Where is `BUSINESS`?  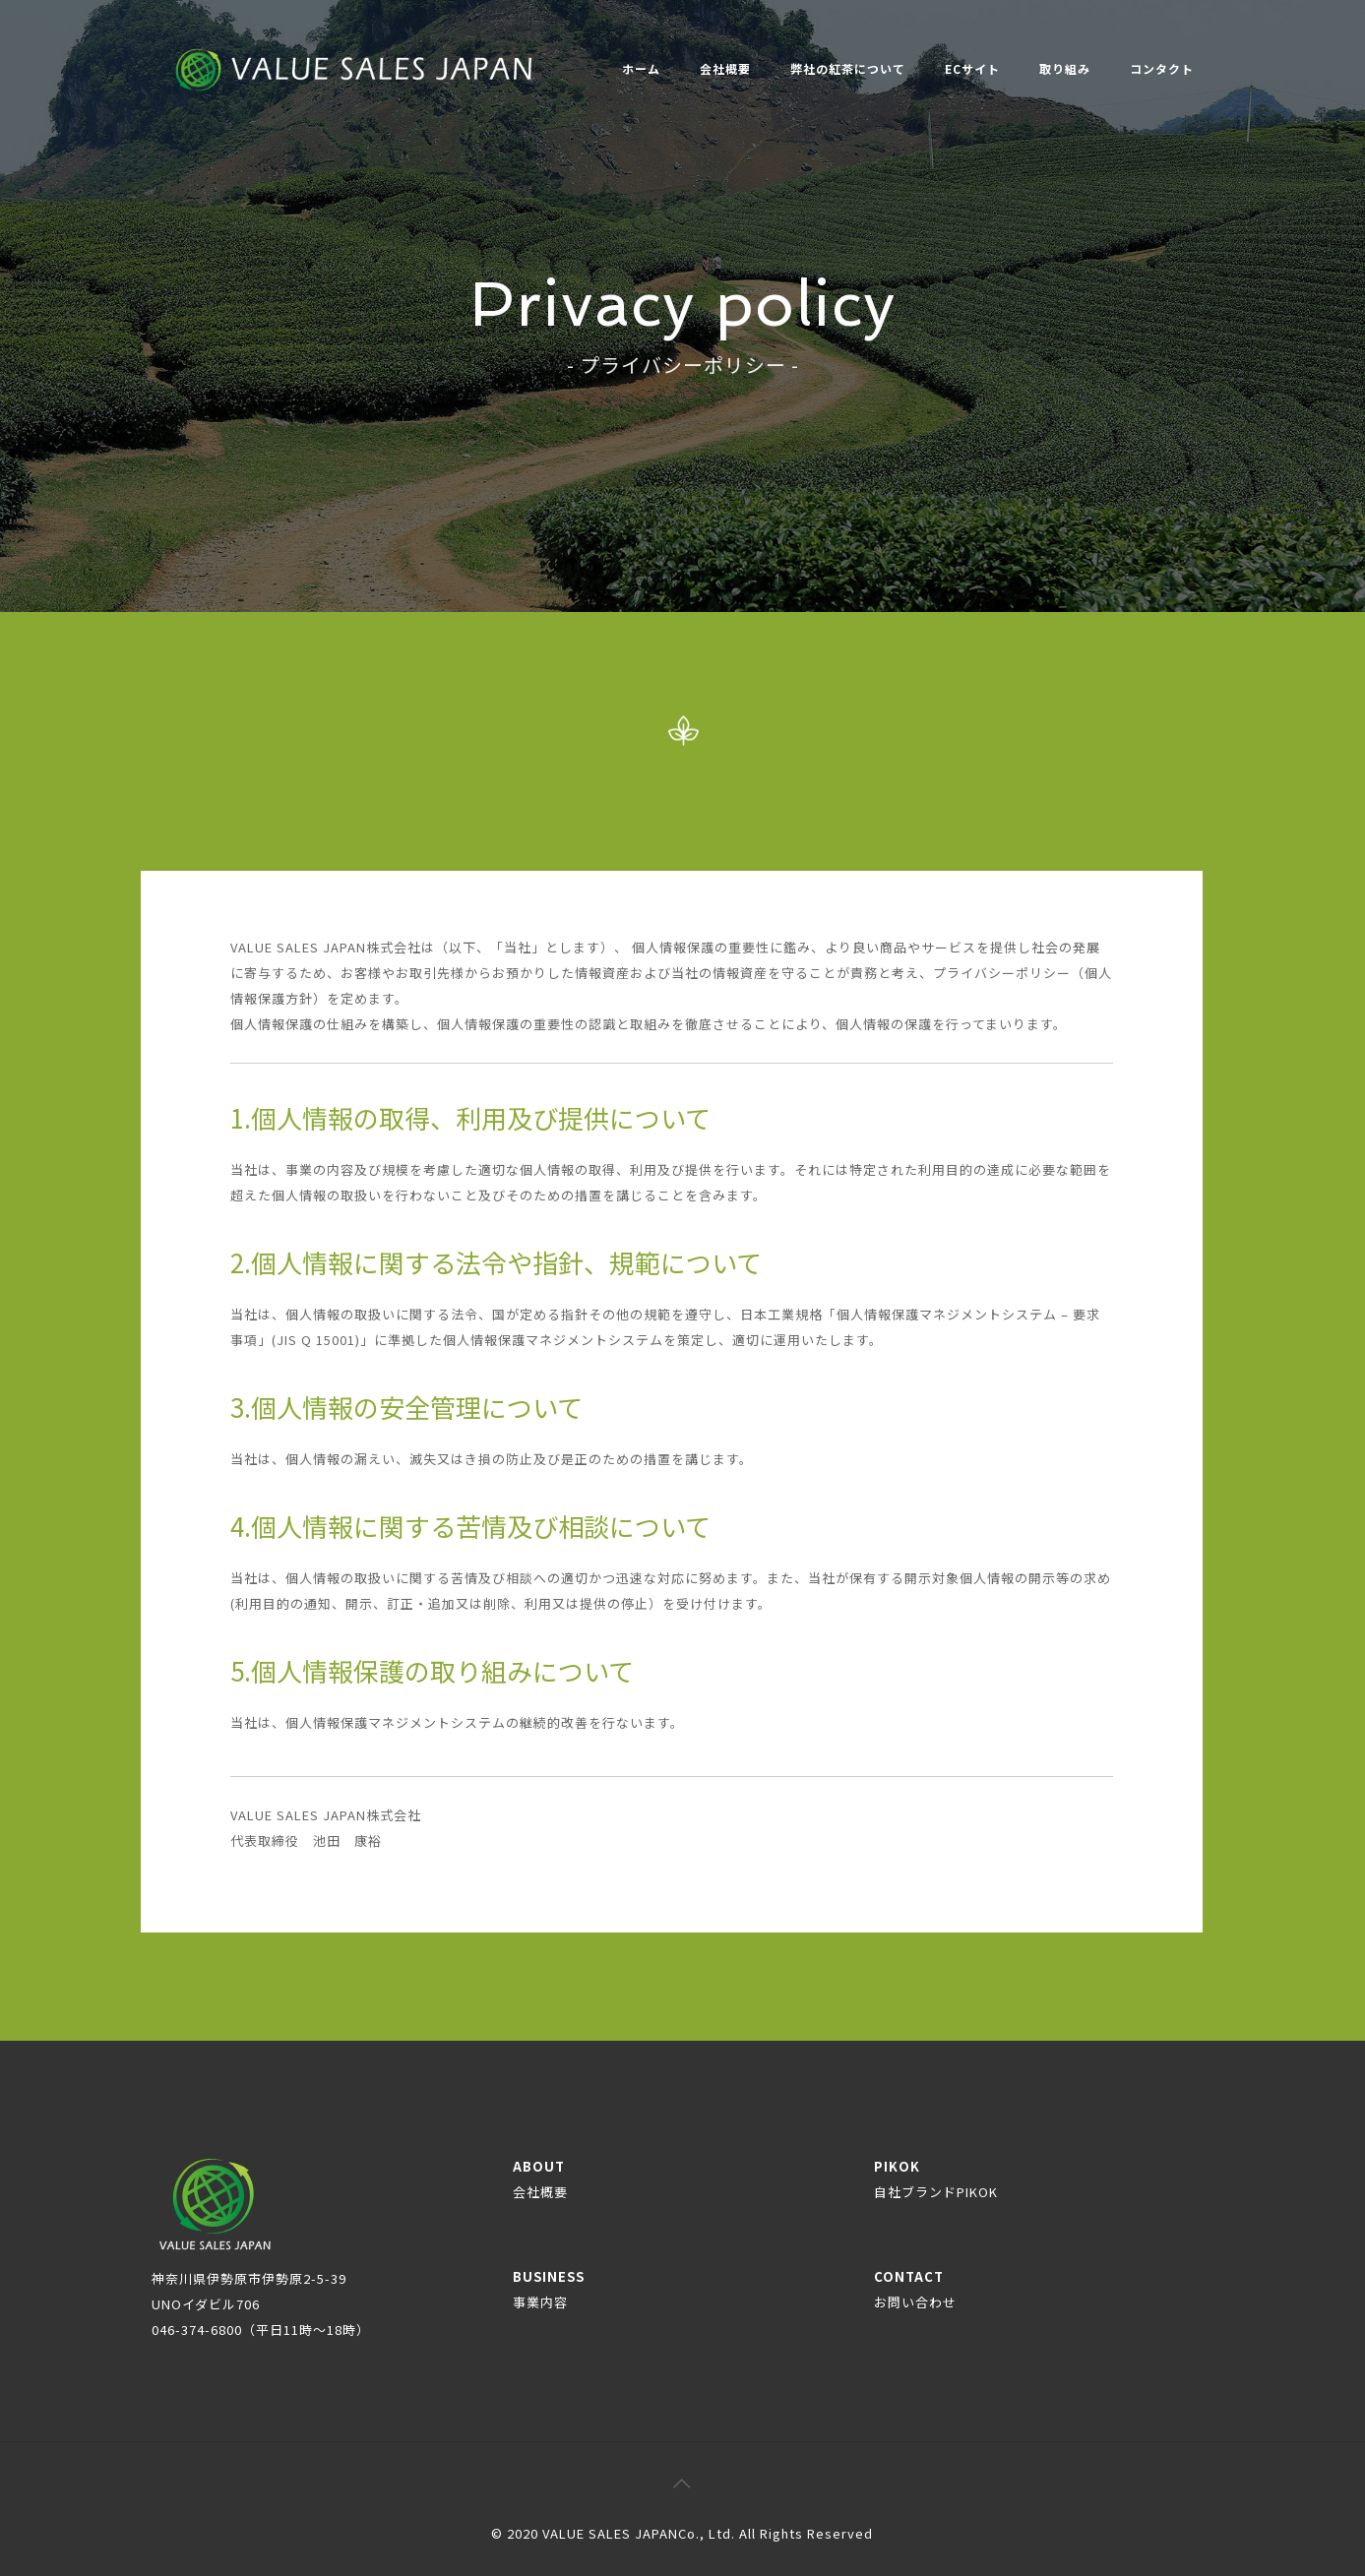
BUSINESS is located at coordinates (549, 2289).